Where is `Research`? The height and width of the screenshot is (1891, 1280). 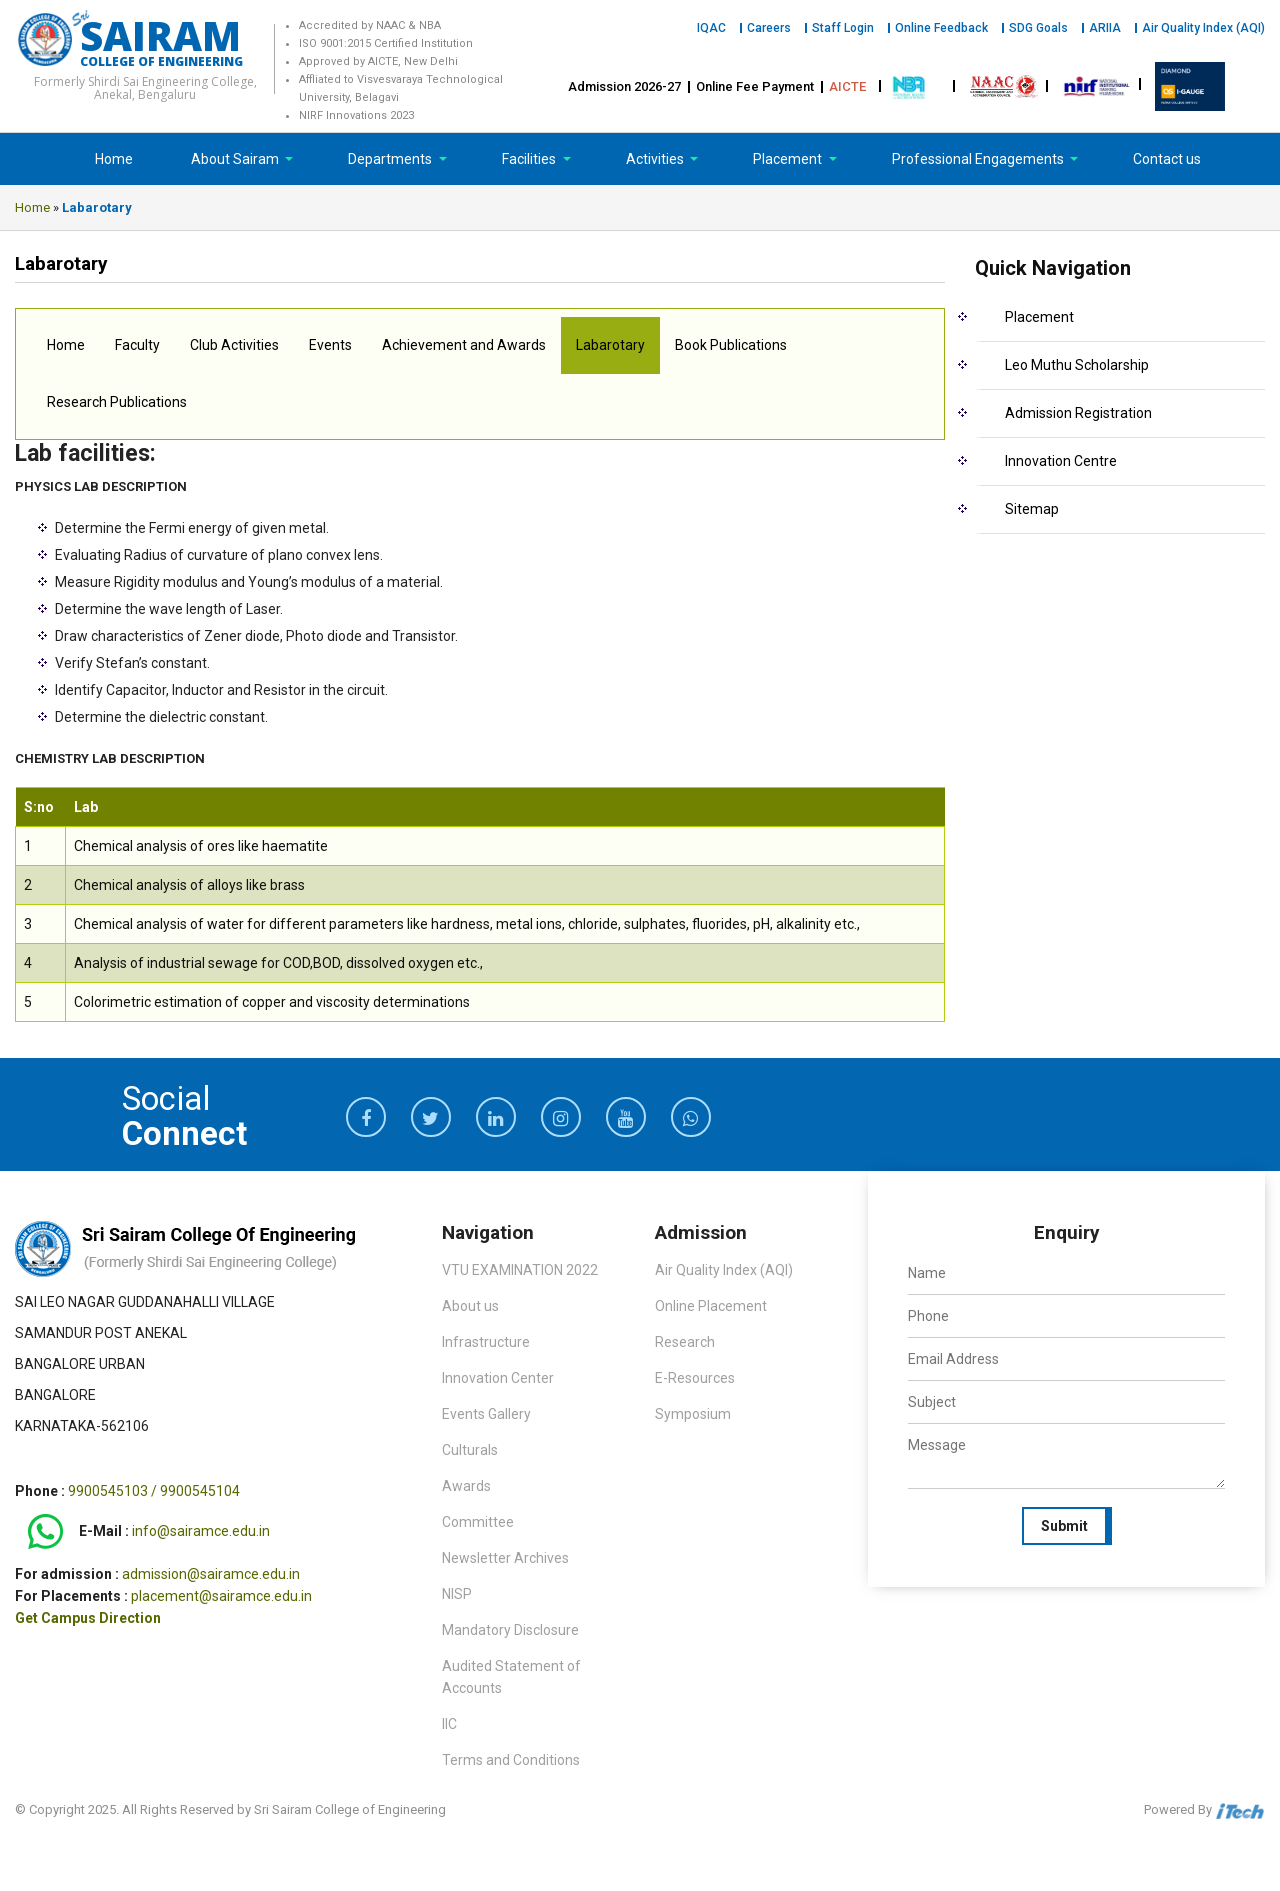 Research is located at coordinates (685, 1342).